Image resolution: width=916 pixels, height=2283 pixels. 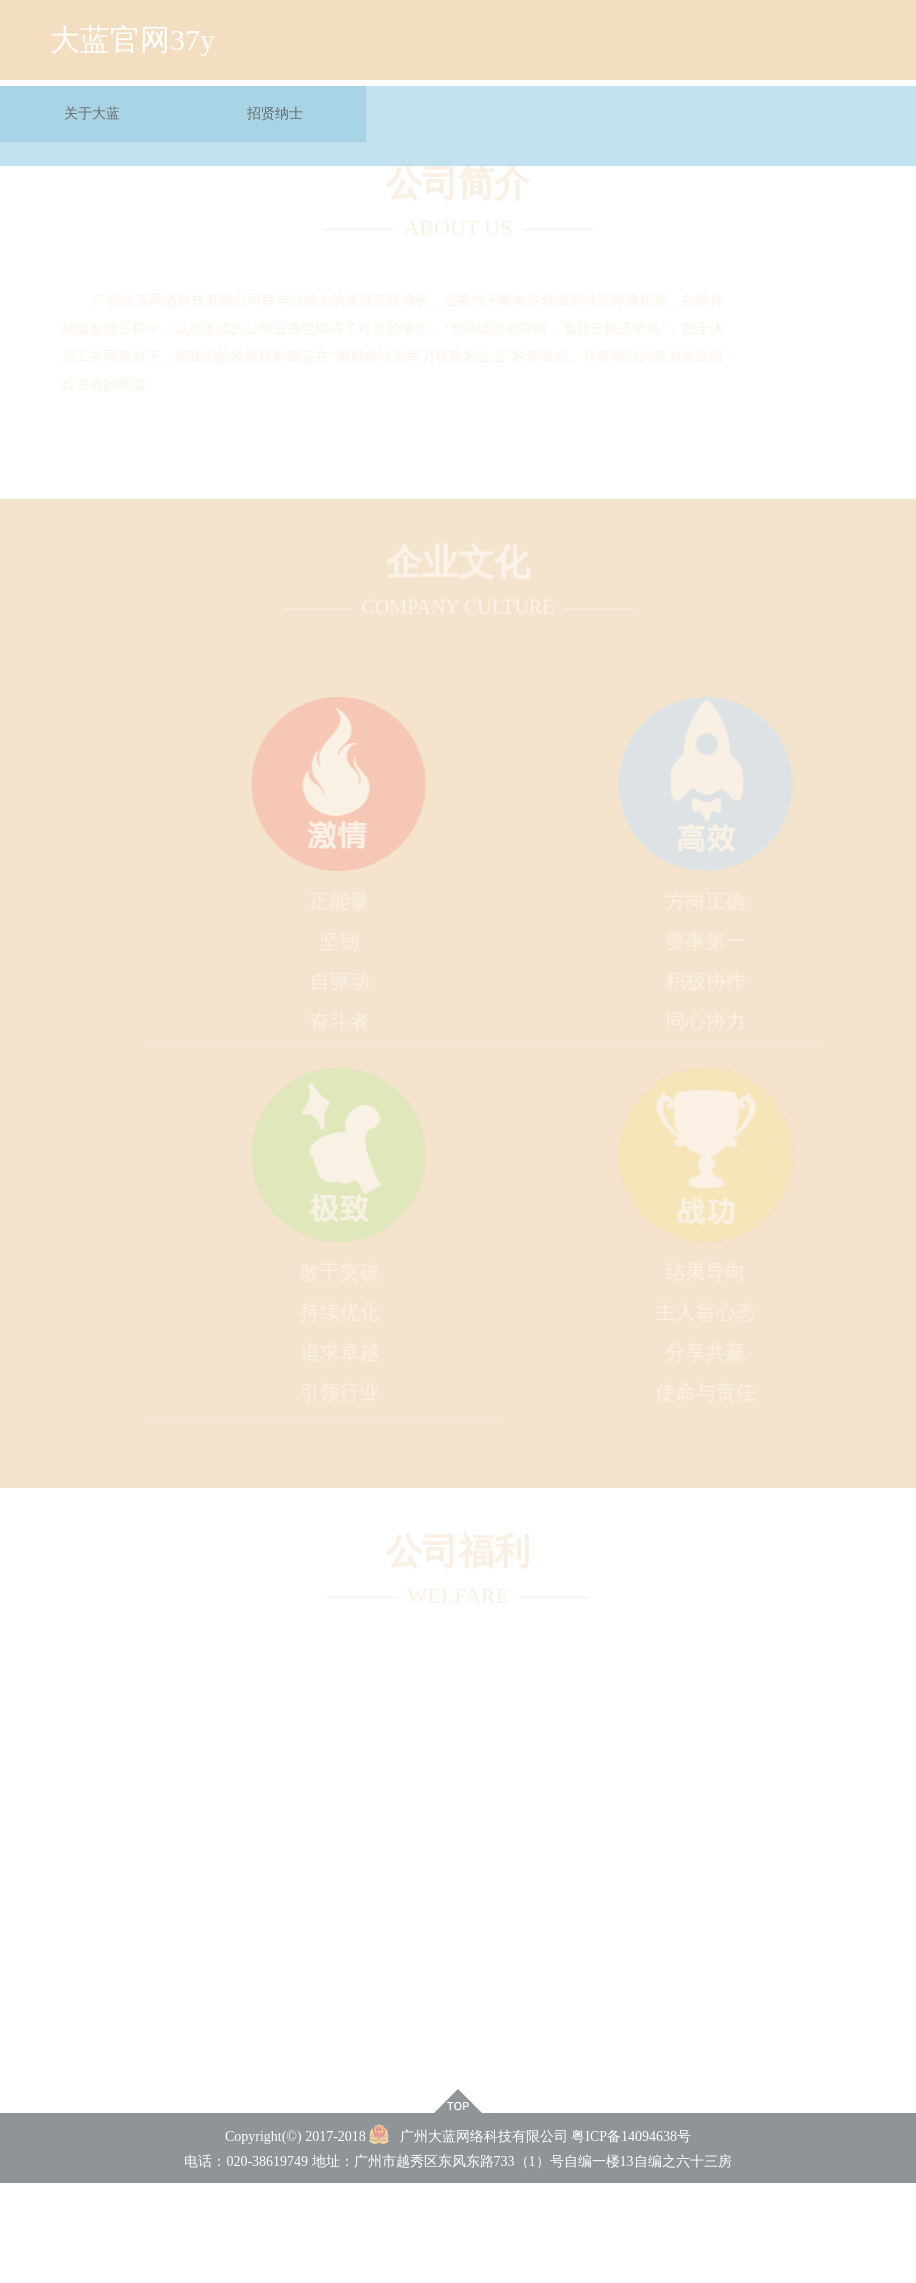 I want to click on 关于大蓝, so click(x=92, y=103).